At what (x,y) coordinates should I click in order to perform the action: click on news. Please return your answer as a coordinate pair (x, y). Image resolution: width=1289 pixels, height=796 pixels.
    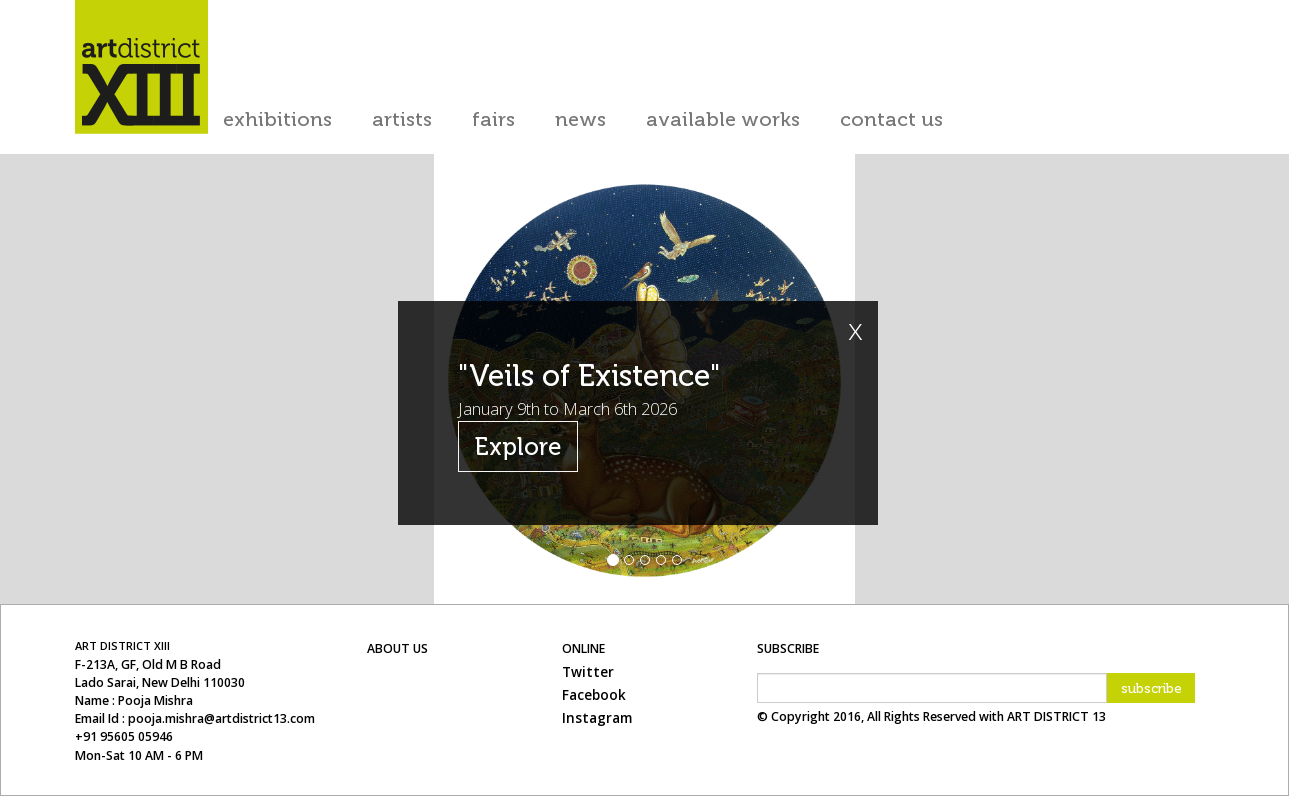
    Looking at the image, I should click on (580, 119).